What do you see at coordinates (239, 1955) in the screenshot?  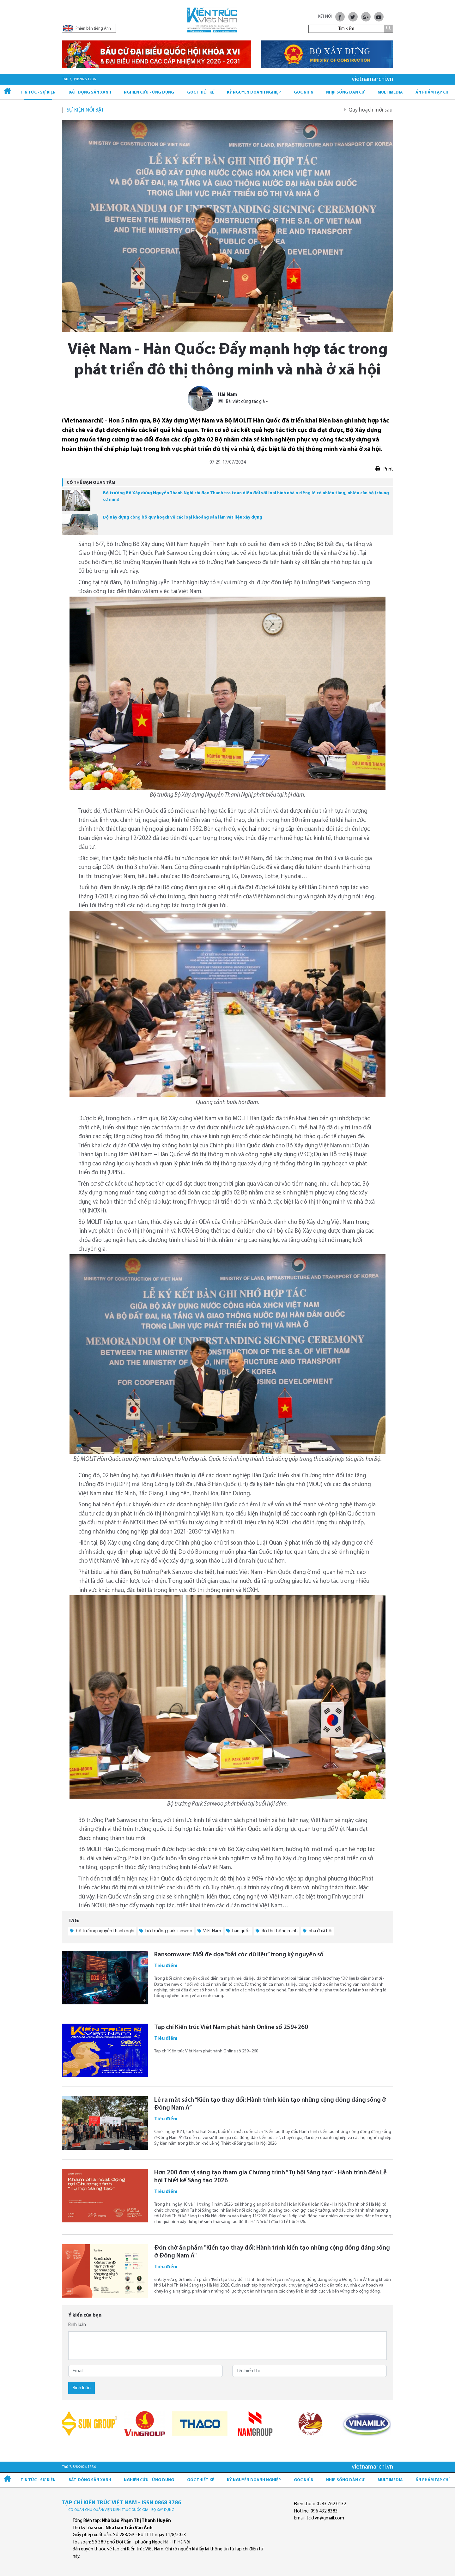 I see `Ransomware: Mối đe dọa “bắt cóc dữ liệu” trong kỷ nguyên số` at bounding box center [239, 1955].